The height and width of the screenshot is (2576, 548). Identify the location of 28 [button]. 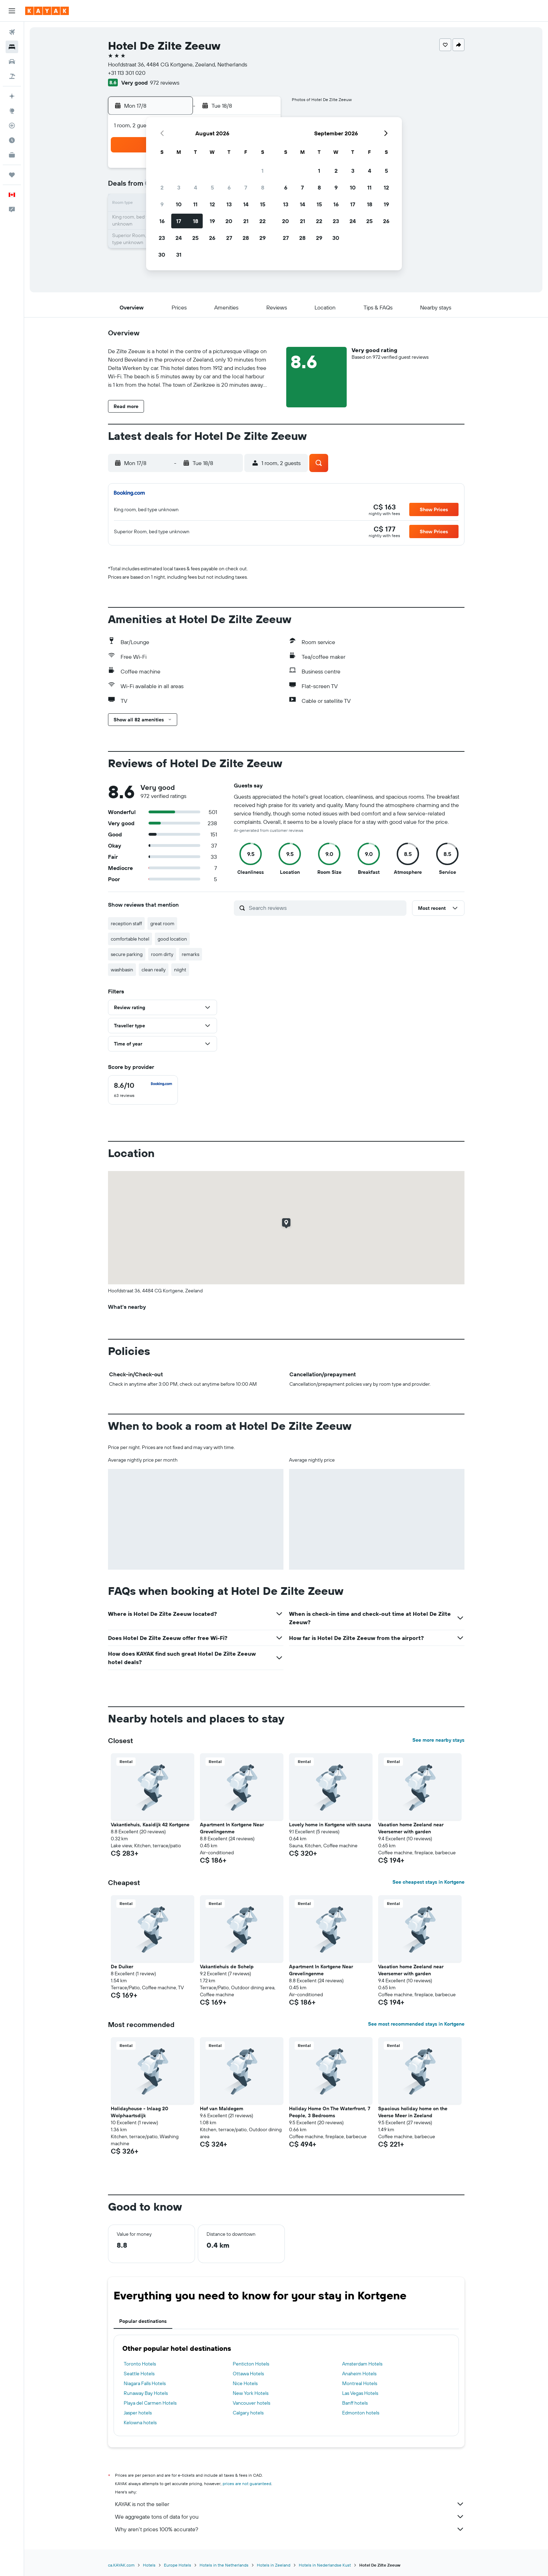
(246, 237).